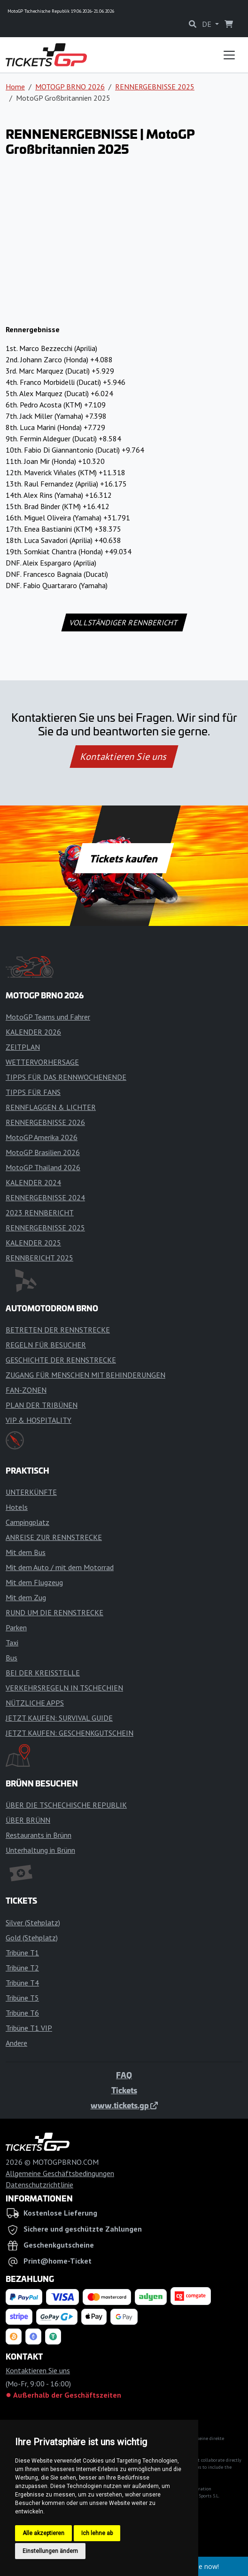  I want to click on Tickets, so click(124, 2090).